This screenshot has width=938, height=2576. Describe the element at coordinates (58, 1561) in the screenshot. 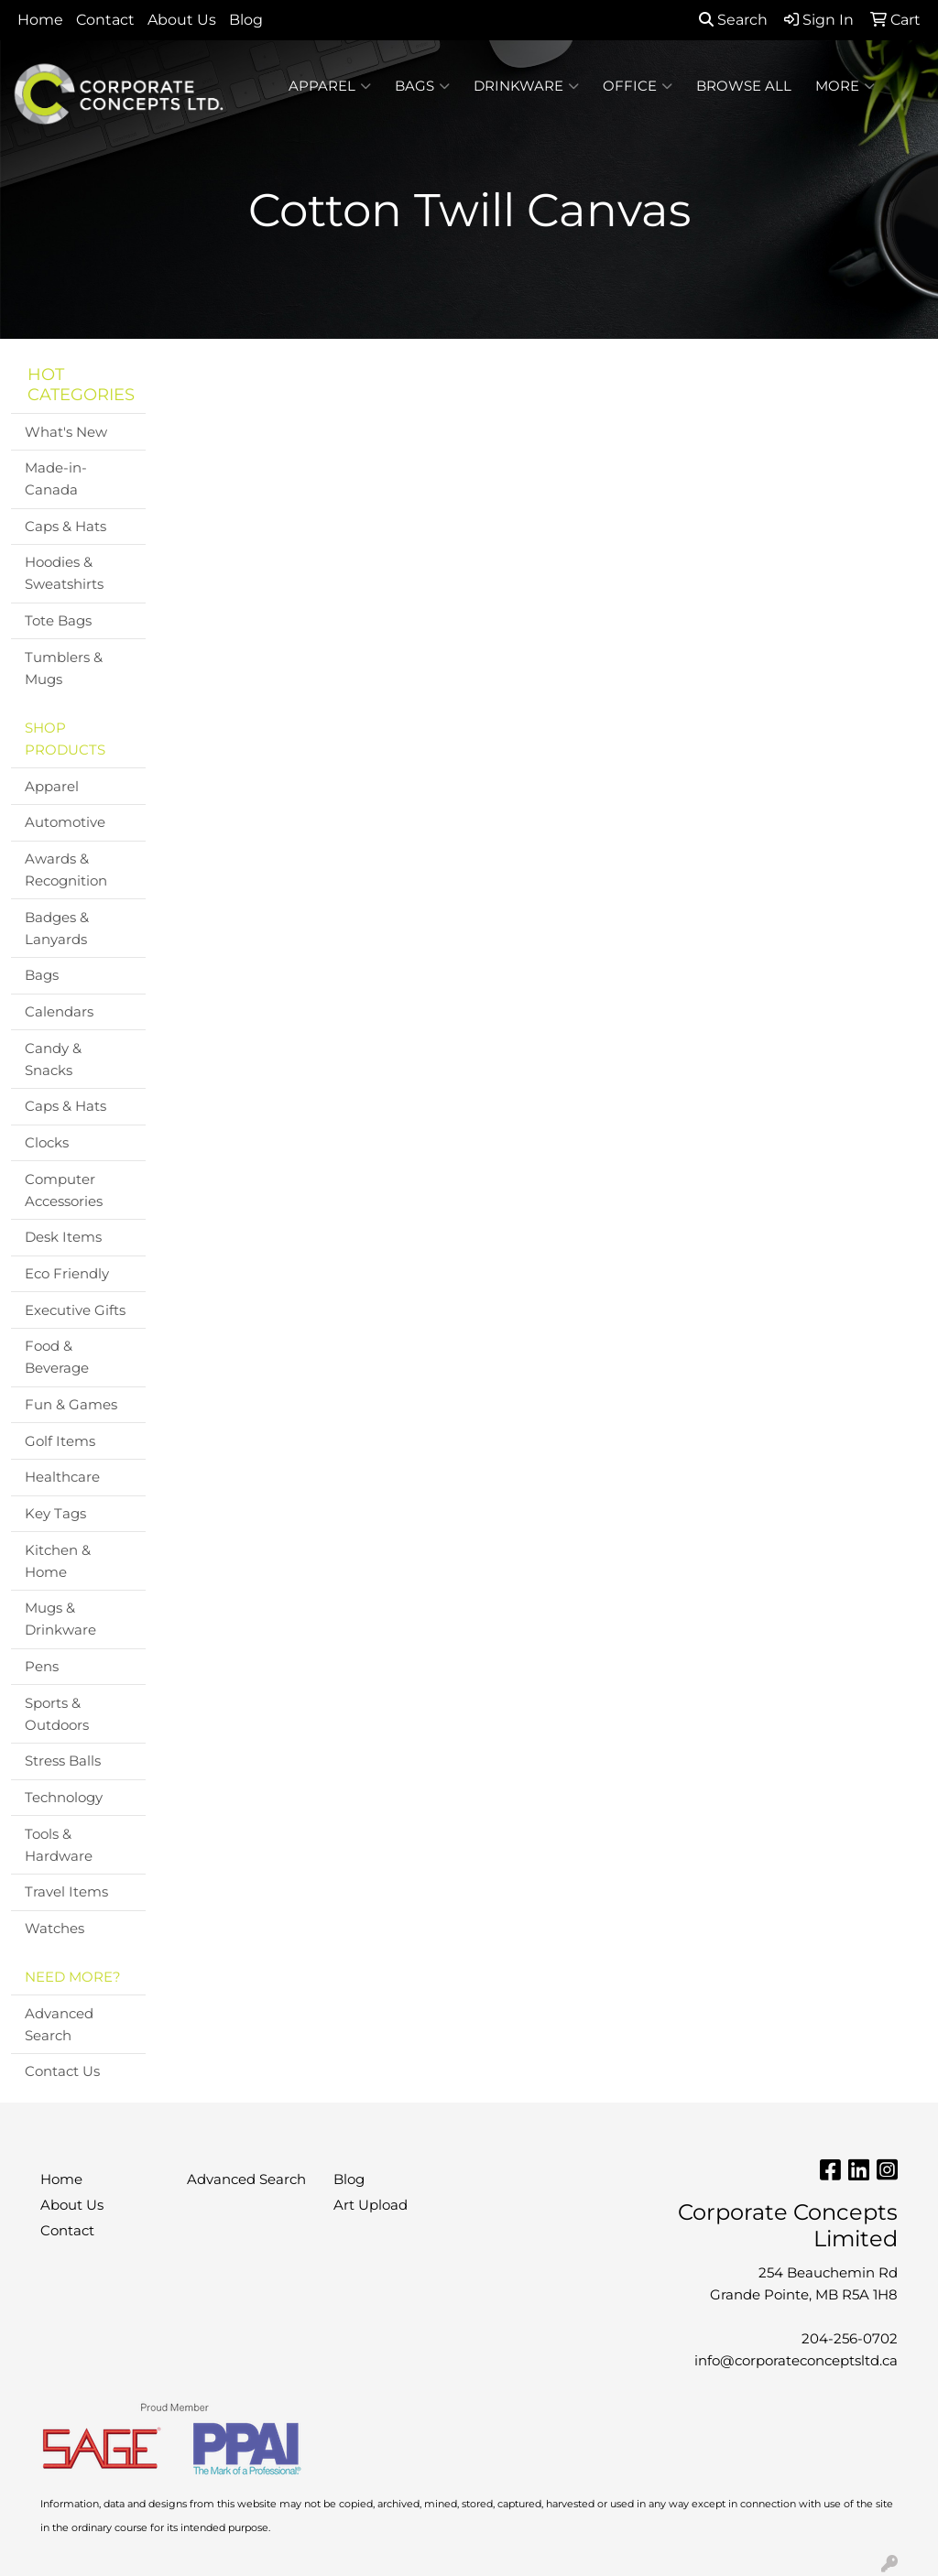

I see `Kitchen & Home` at that location.